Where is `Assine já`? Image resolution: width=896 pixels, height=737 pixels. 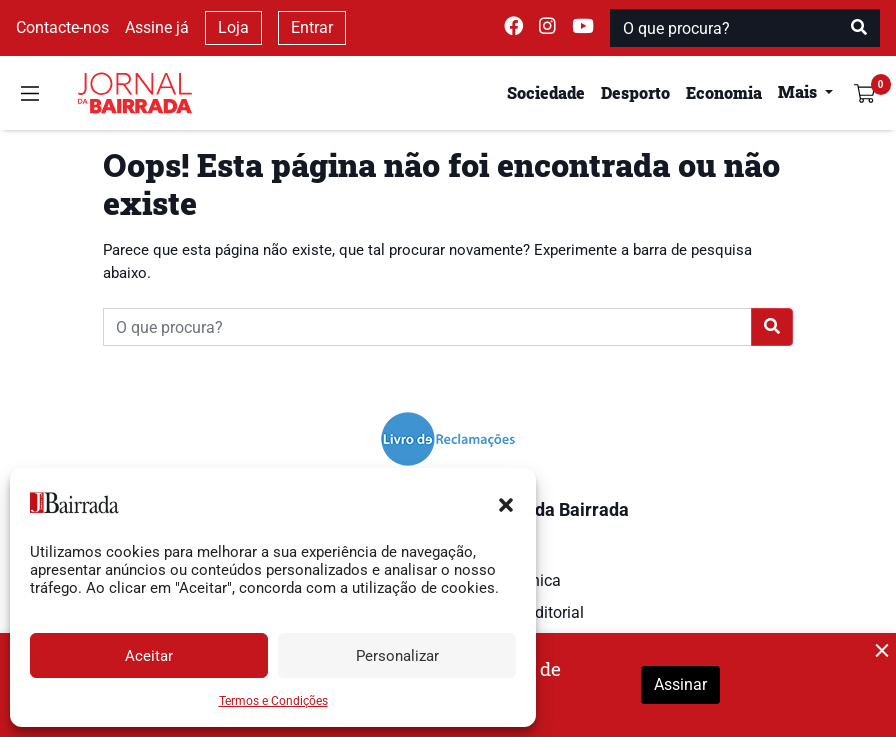
Assine já is located at coordinates (157, 27).